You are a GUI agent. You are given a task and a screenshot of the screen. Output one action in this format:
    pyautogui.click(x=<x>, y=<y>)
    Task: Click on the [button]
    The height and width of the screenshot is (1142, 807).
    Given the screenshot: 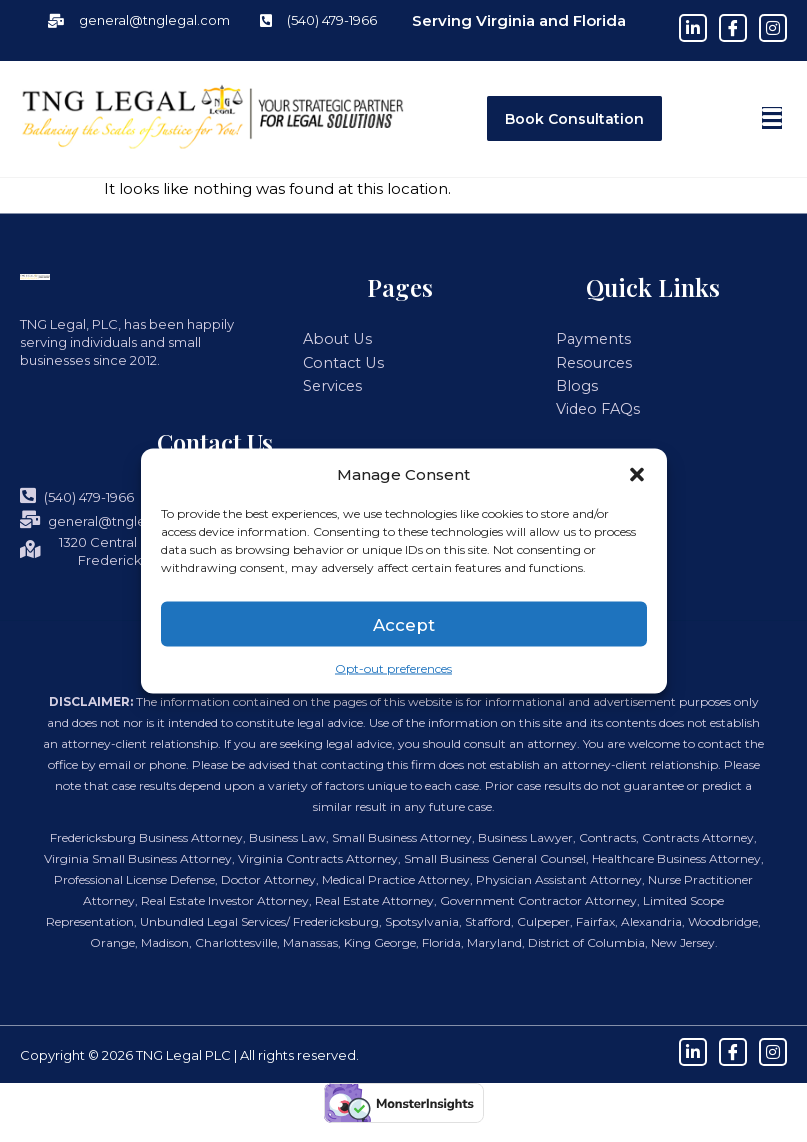 What is the action you would take?
    pyautogui.click(x=637, y=474)
    